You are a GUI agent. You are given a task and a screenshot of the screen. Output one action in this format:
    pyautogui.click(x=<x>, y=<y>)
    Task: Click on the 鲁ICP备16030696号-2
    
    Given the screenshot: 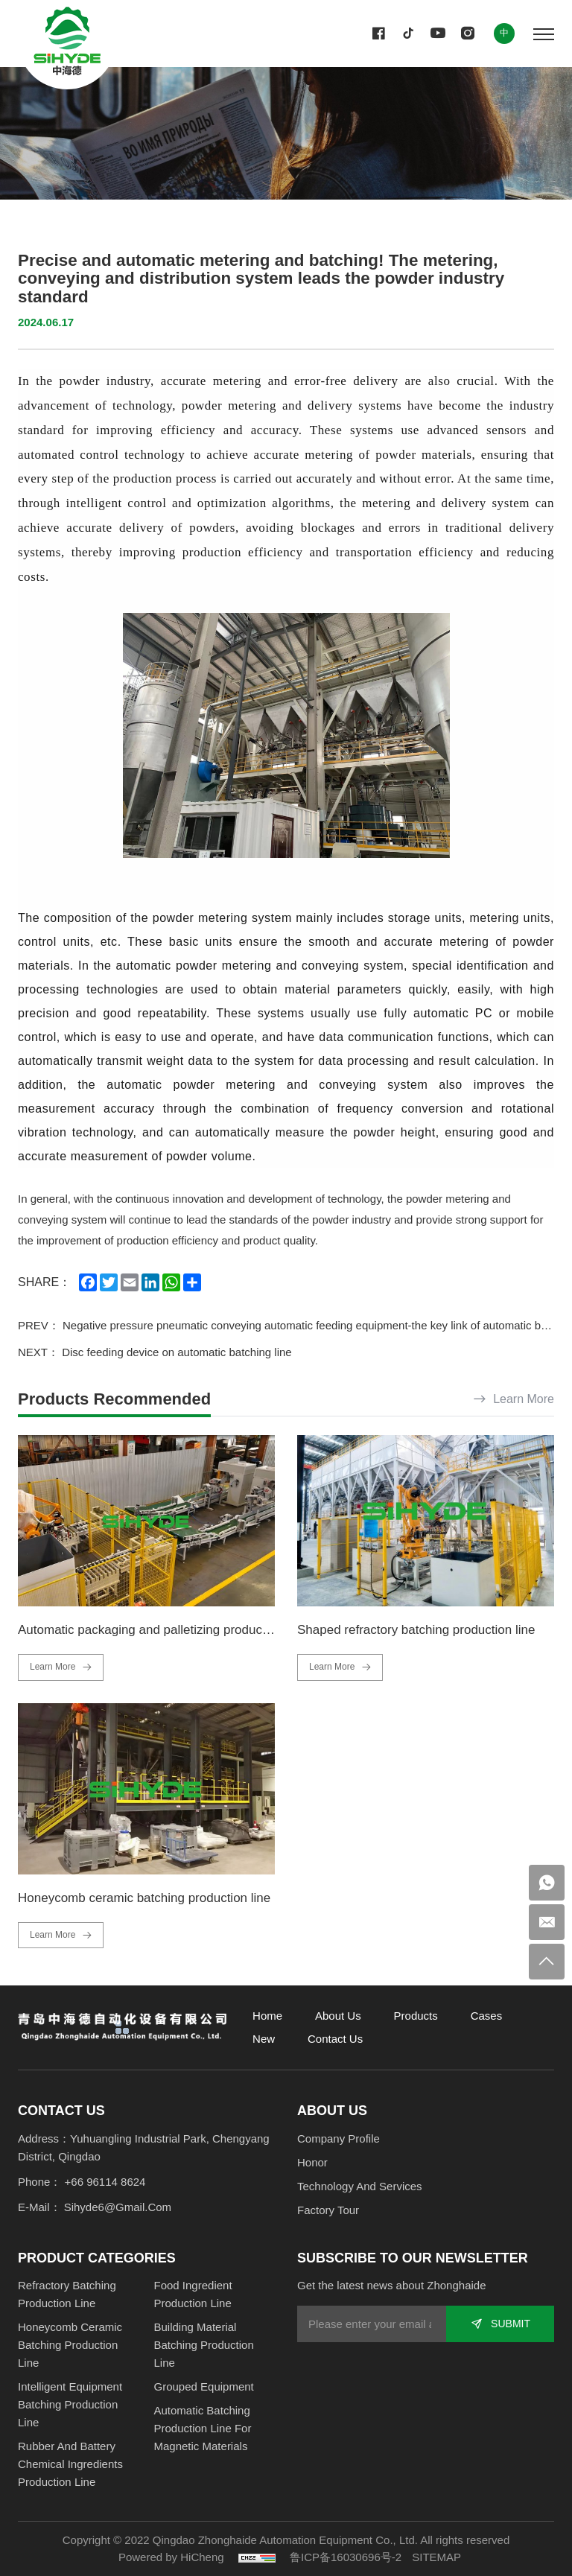 What is the action you would take?
    pyautogui.click(x=345, y=2557)
    